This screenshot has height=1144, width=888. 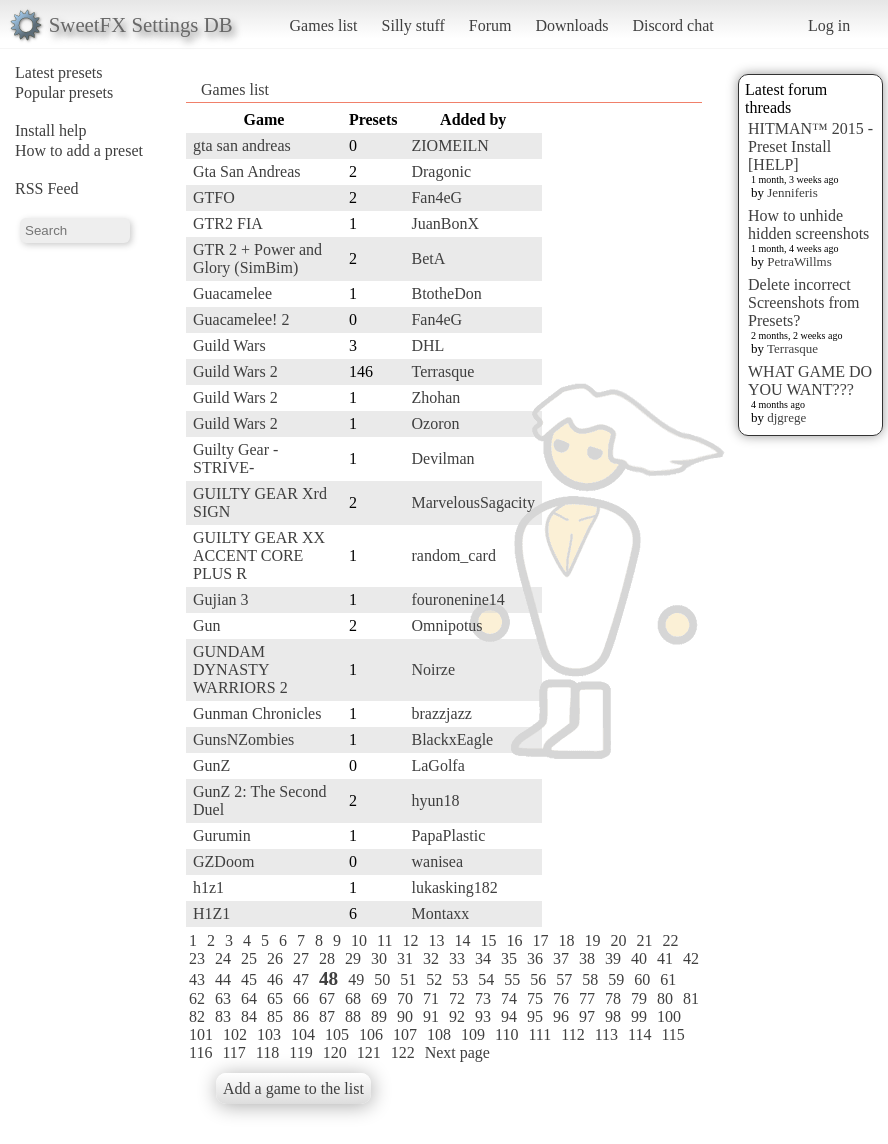 I want to click on Gujian 3, so click(x=221, y=599).